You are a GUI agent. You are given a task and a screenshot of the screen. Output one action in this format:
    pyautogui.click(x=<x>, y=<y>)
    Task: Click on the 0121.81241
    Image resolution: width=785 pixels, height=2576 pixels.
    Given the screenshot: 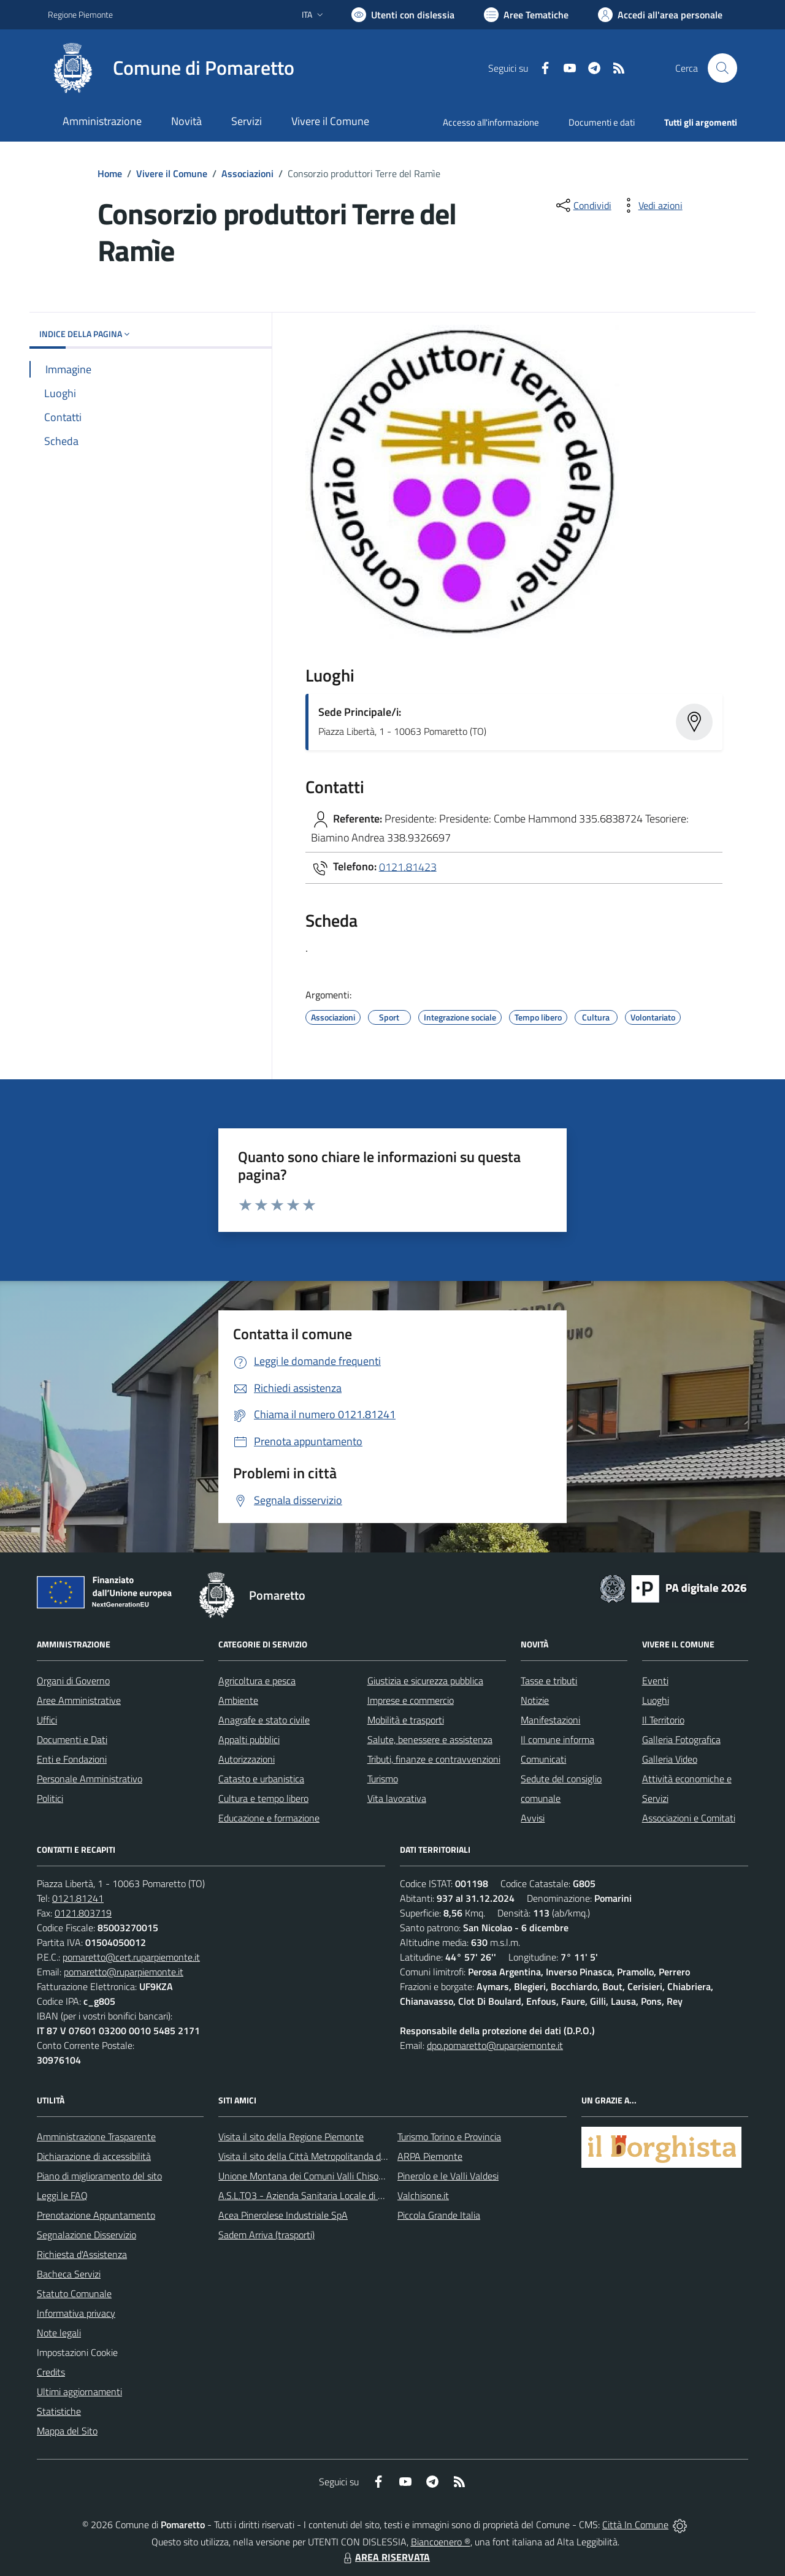 What is the action you would take?
    pyautogui.click(x=78, y=1898)
    